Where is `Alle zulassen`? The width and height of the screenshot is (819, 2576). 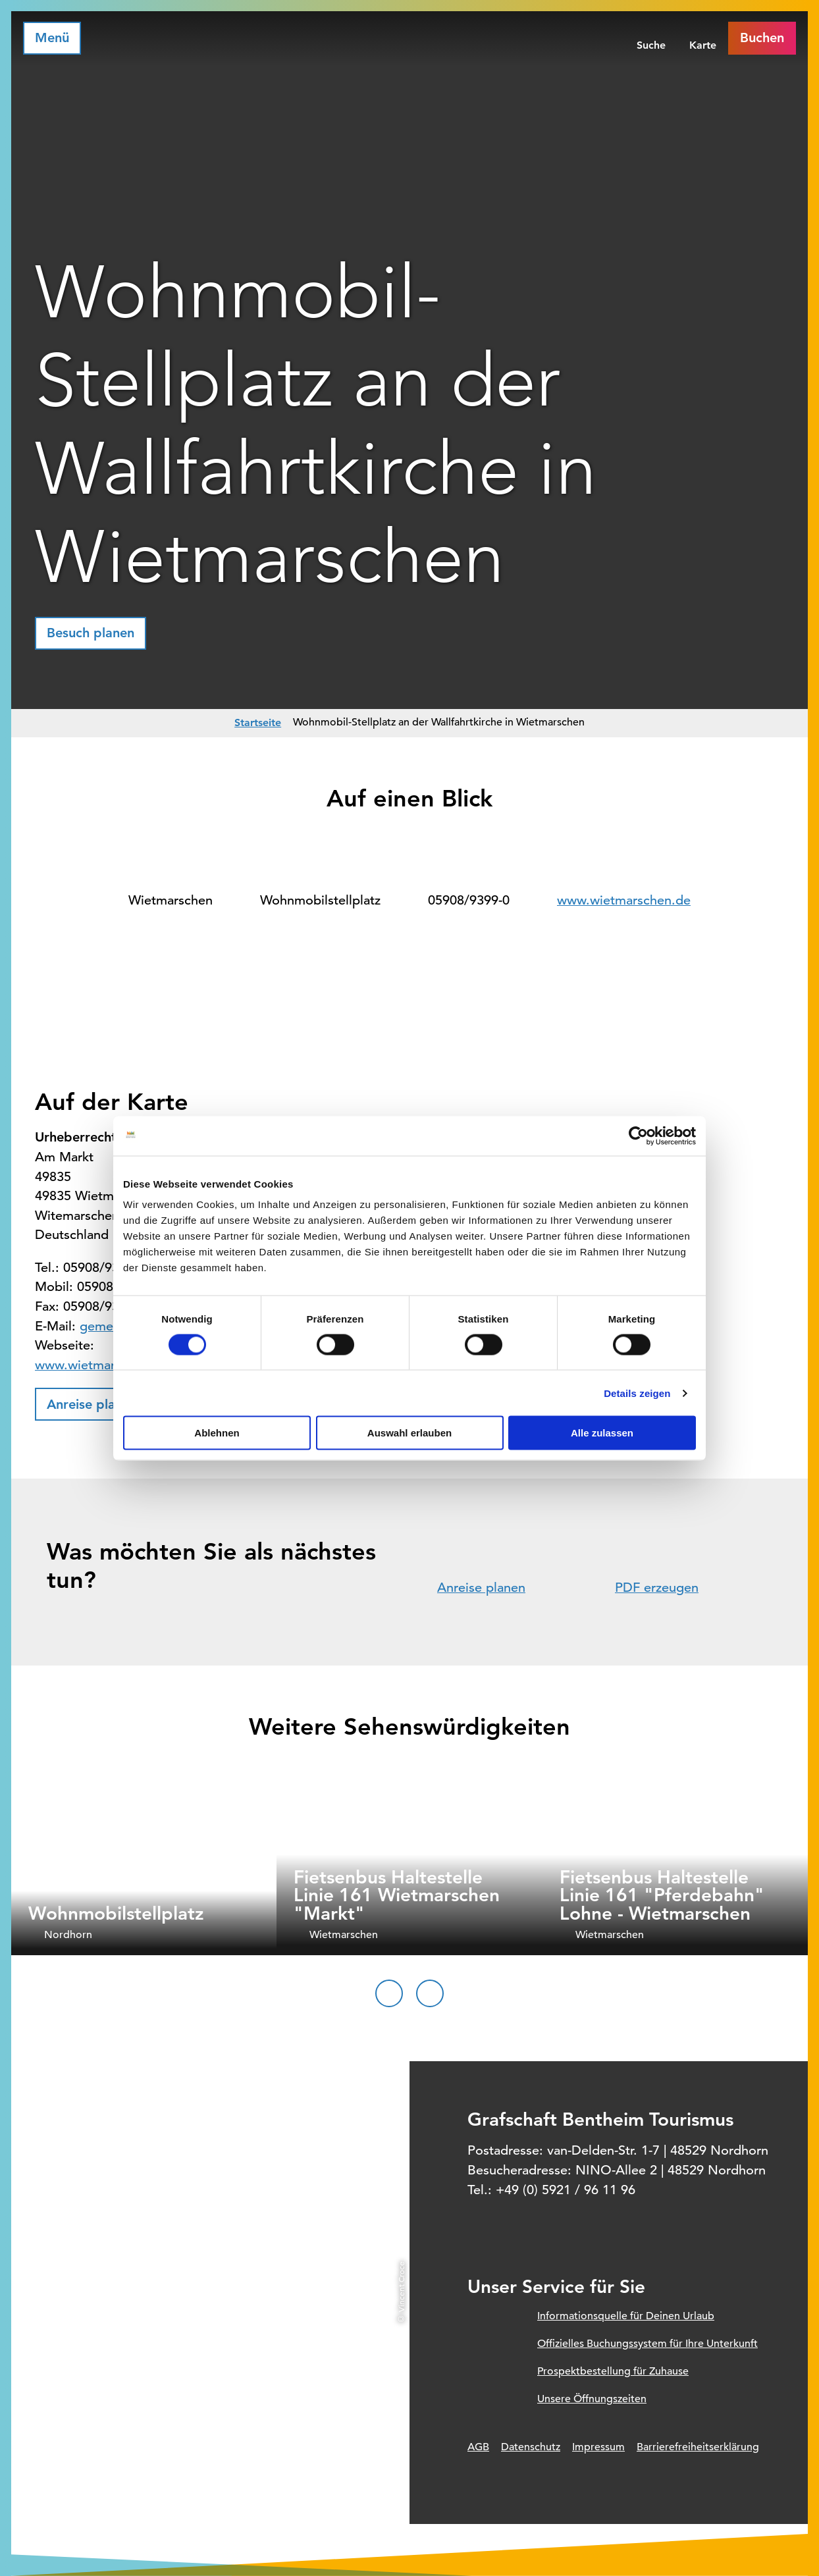
Alle zulassen is located at coordinates (602, 1432).